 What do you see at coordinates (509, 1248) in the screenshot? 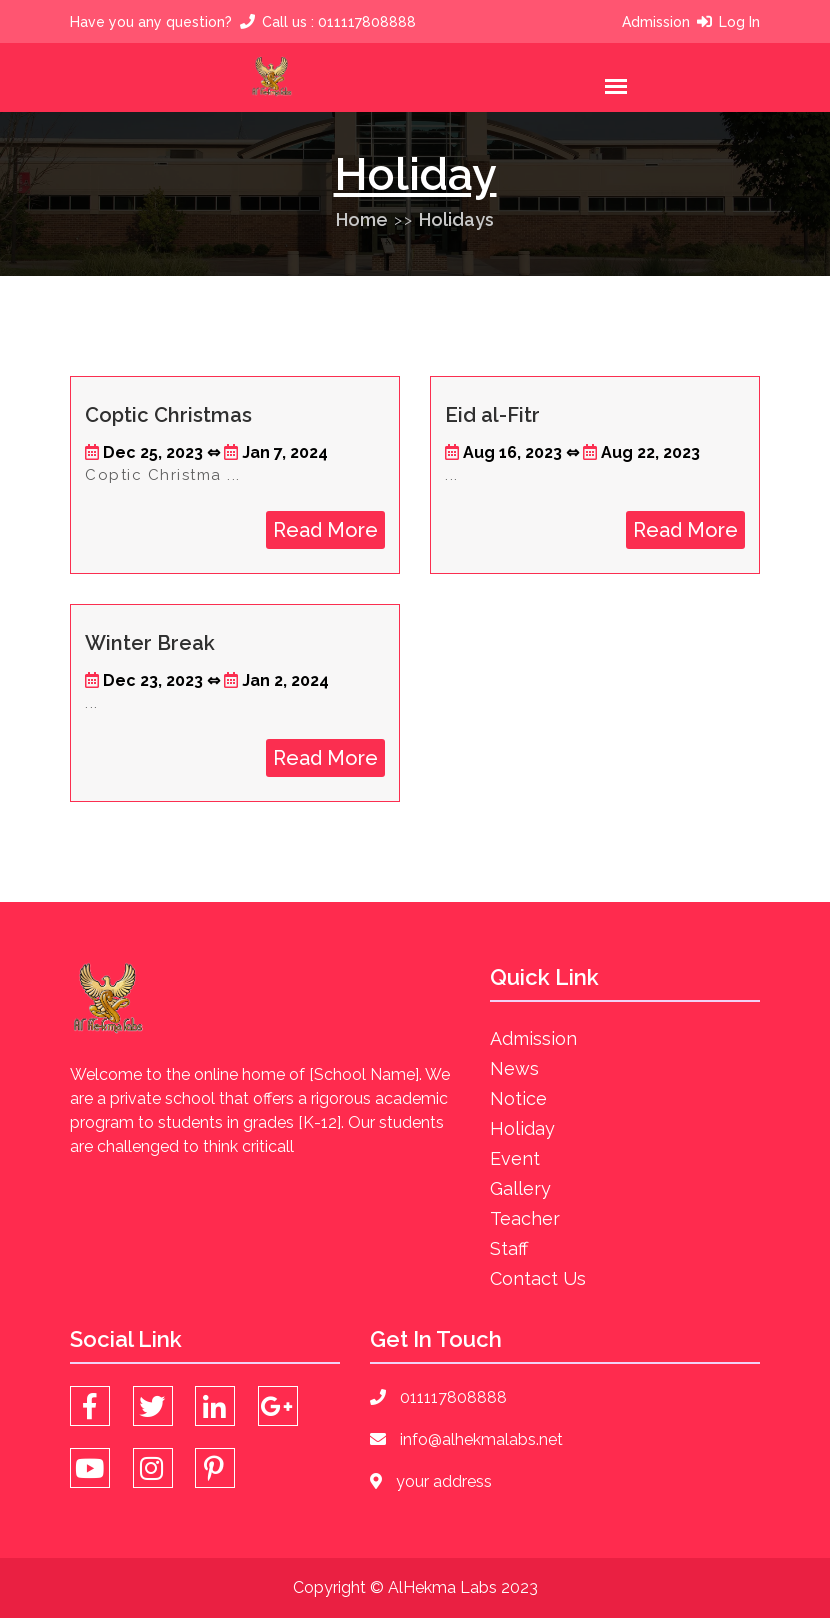
I see `Staff` at bounding box center [509, 1248].